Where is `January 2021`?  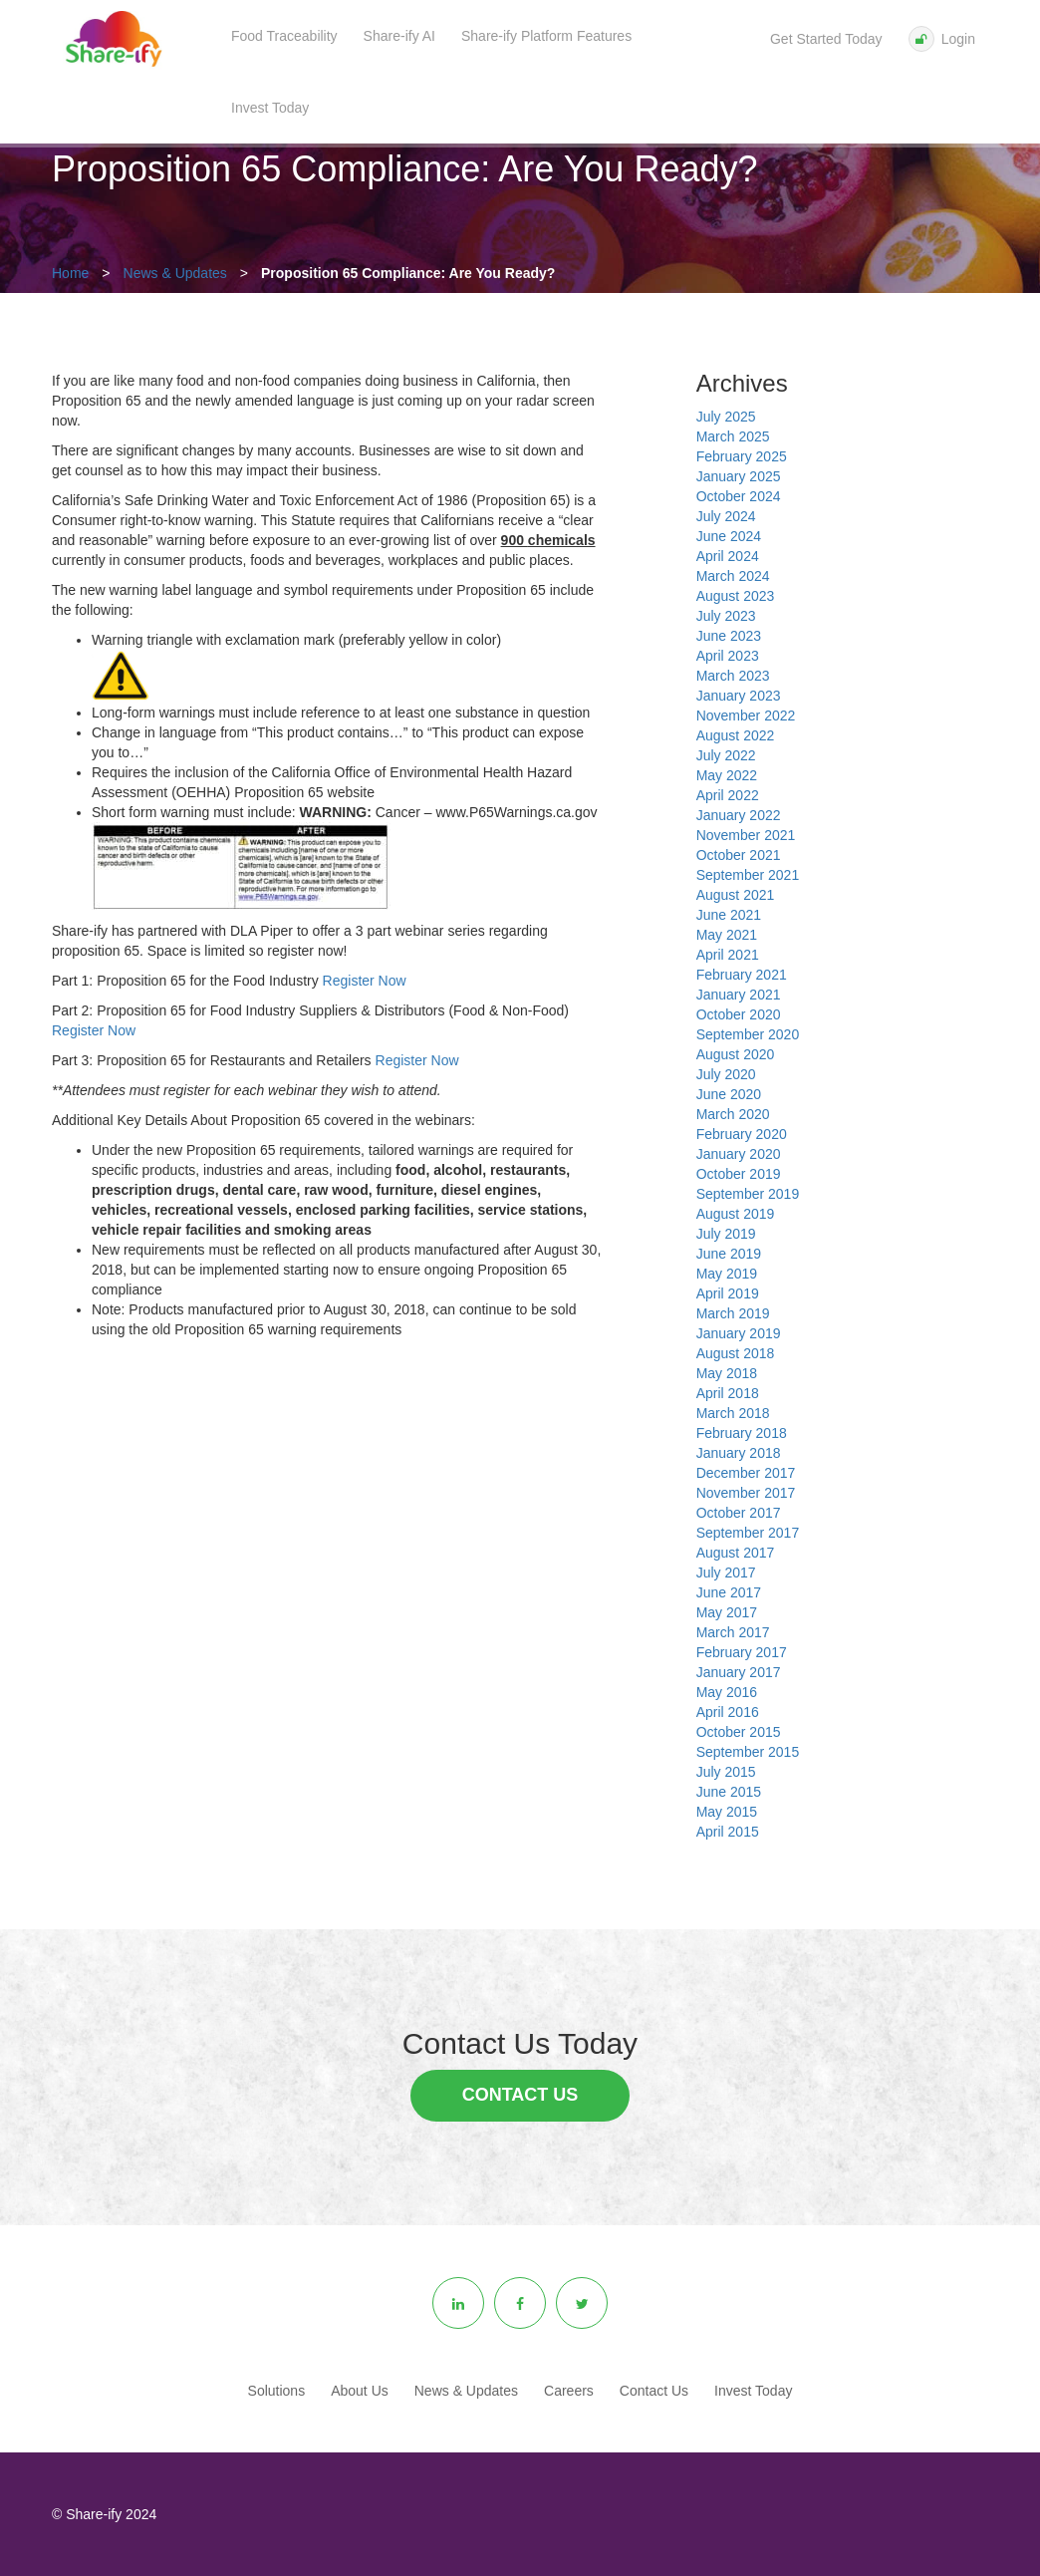
January 2021 is located at coordinates (738, 994).